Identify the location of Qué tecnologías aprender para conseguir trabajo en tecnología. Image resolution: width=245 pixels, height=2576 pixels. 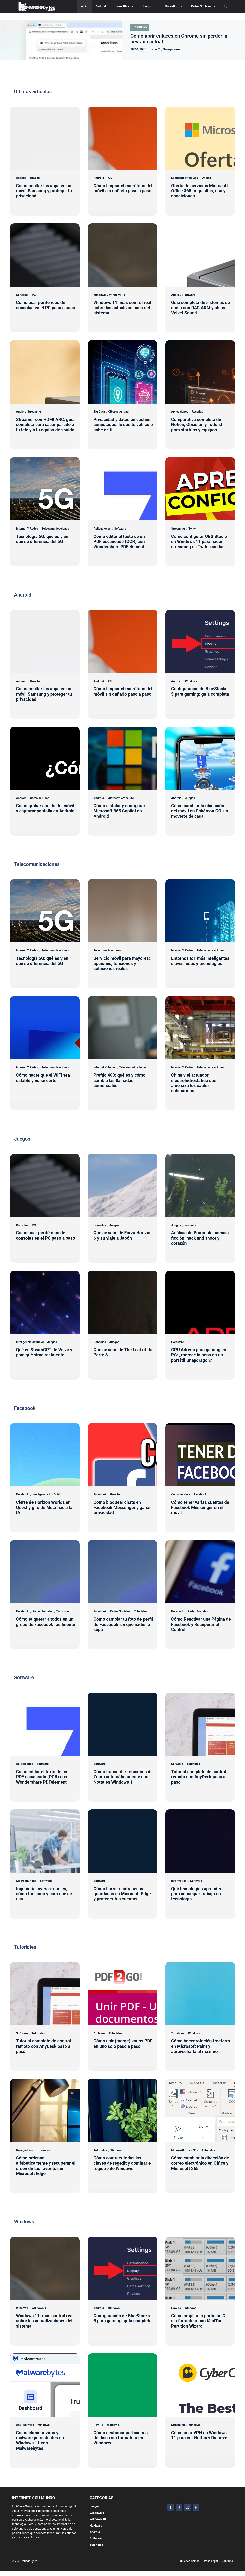
(196, 1894).